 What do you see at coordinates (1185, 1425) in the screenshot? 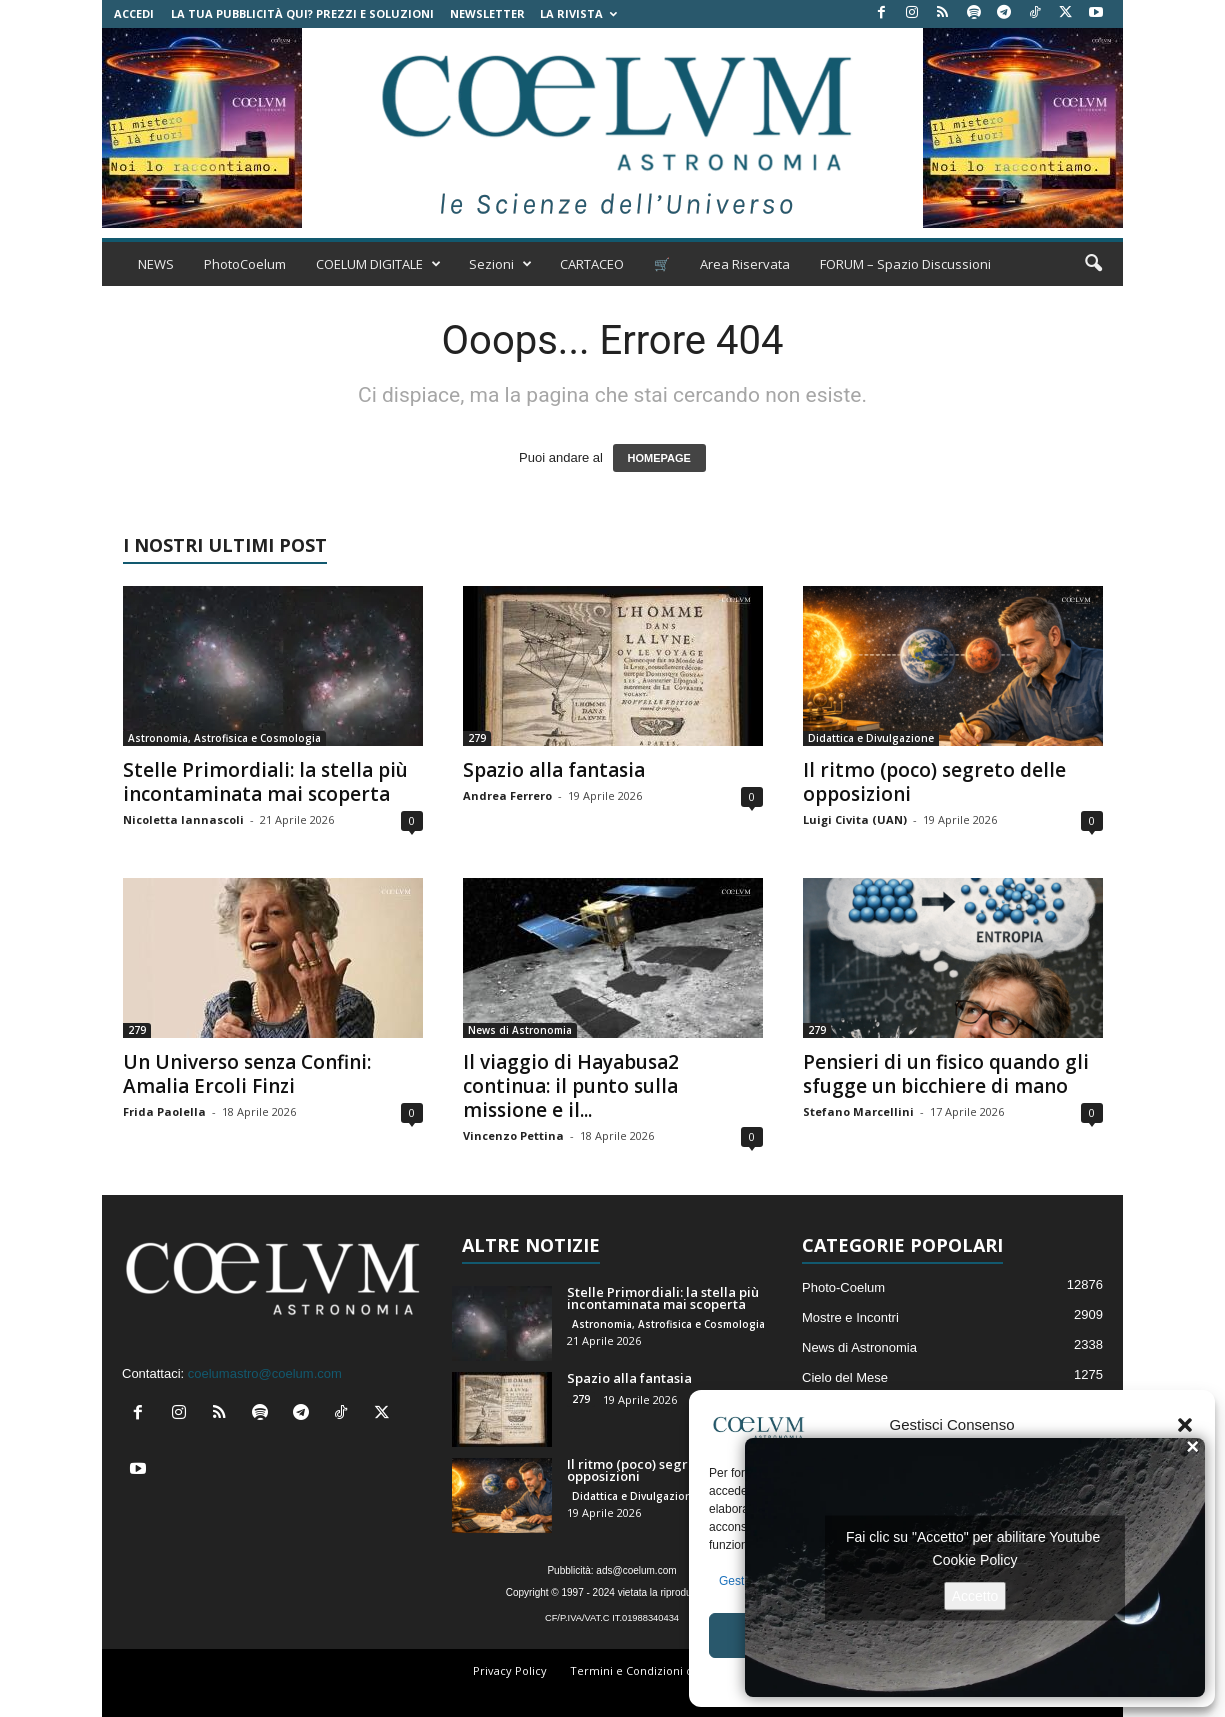
I see `[button]` at bounding box center [1185, 1425].